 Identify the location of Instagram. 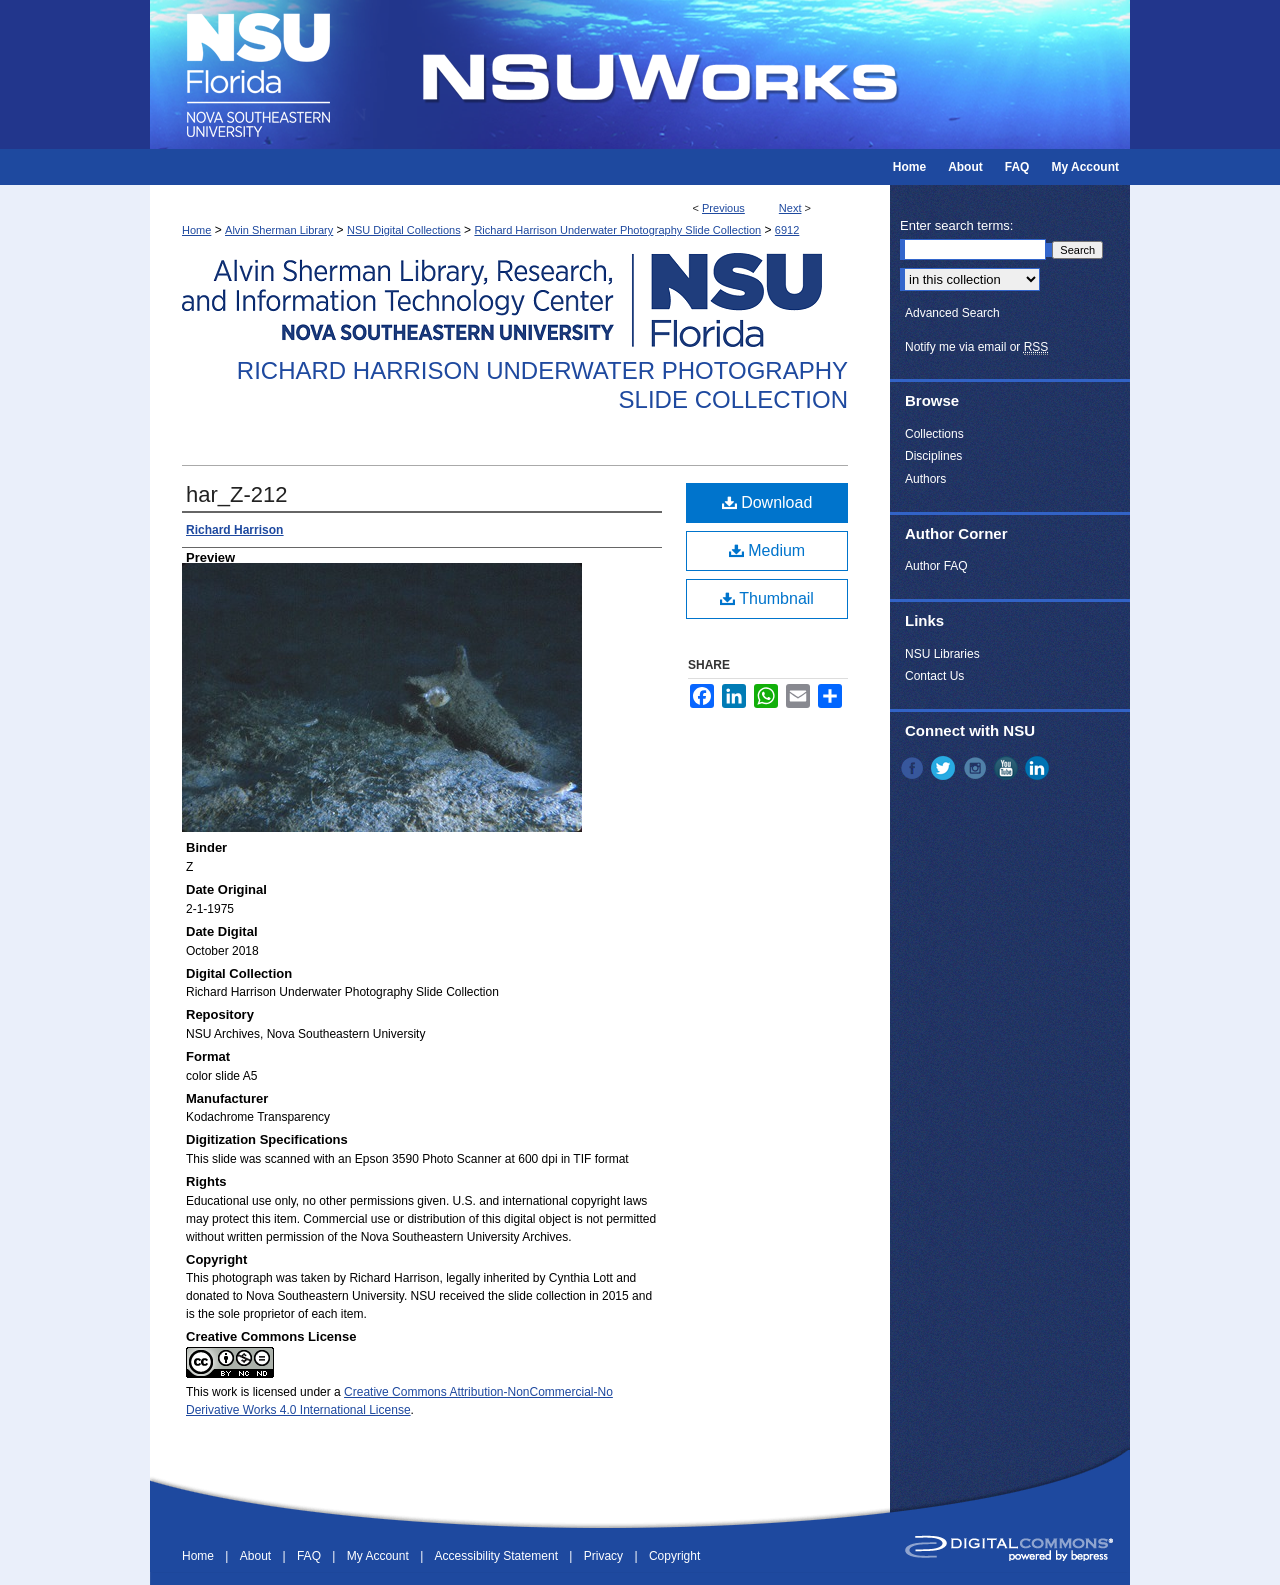
(977, 768).